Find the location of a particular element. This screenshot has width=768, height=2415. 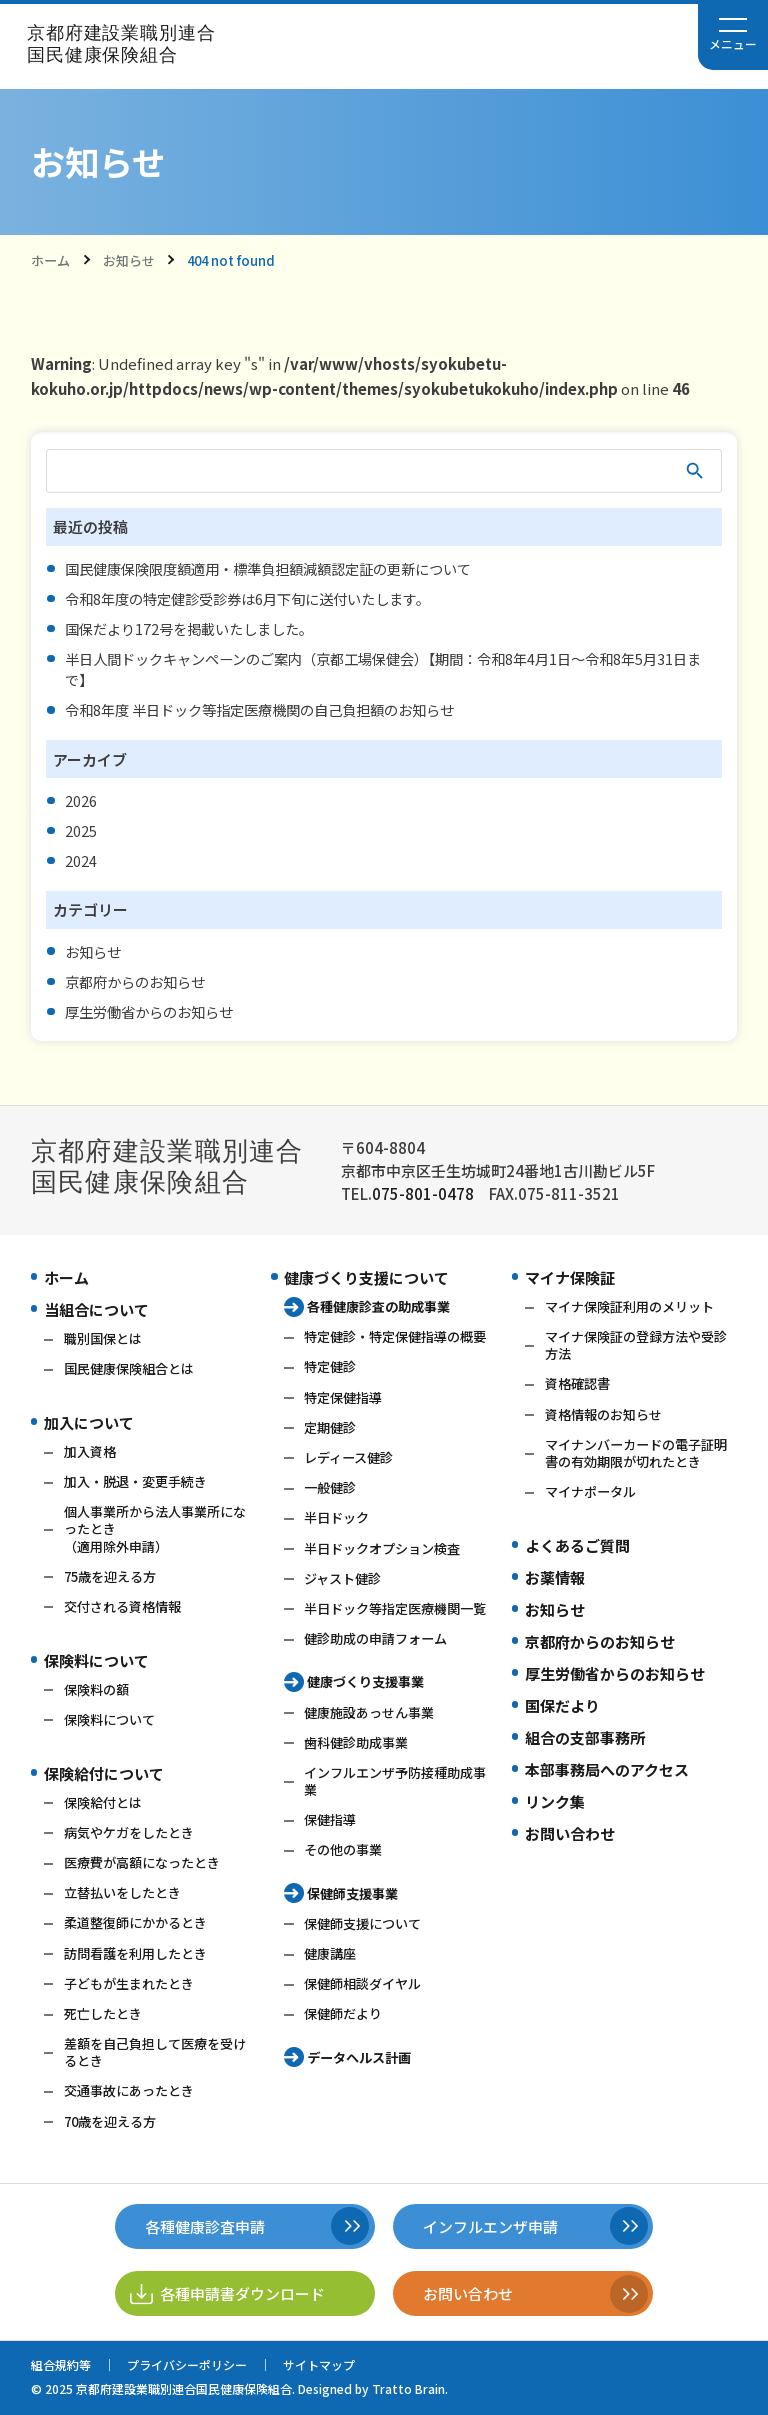

厚生労働省からのお知らせ is located at coordinates (149, 1011).